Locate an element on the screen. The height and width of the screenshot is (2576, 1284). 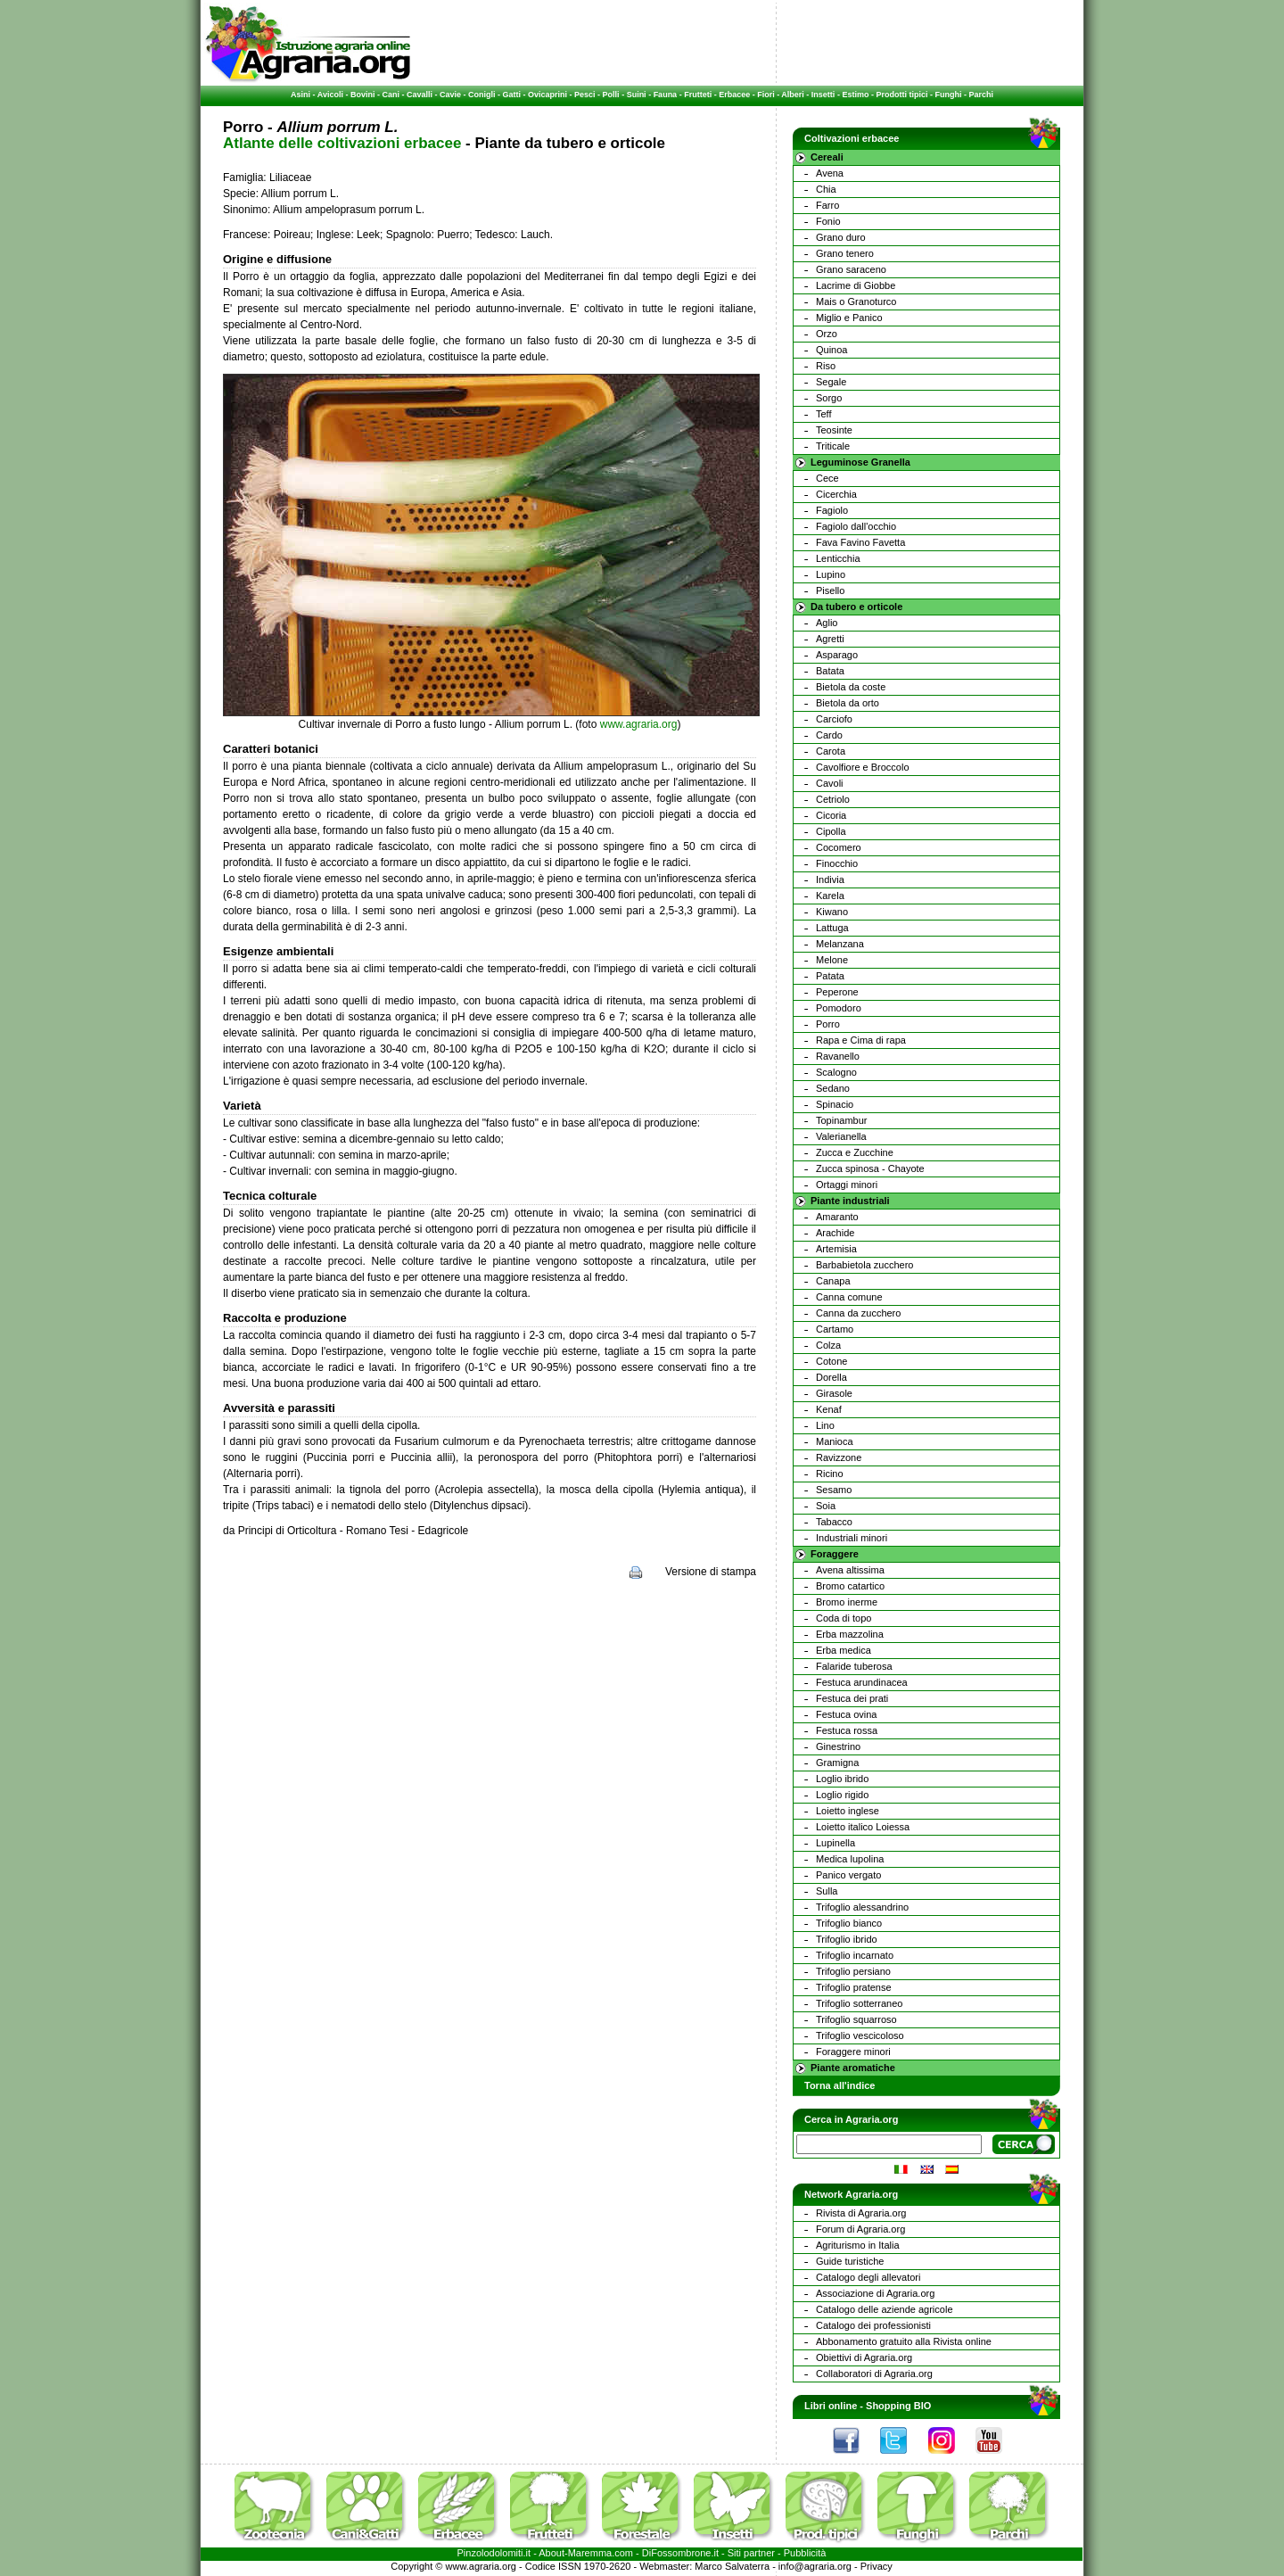
Porro is located at coordinates (828, 1024).